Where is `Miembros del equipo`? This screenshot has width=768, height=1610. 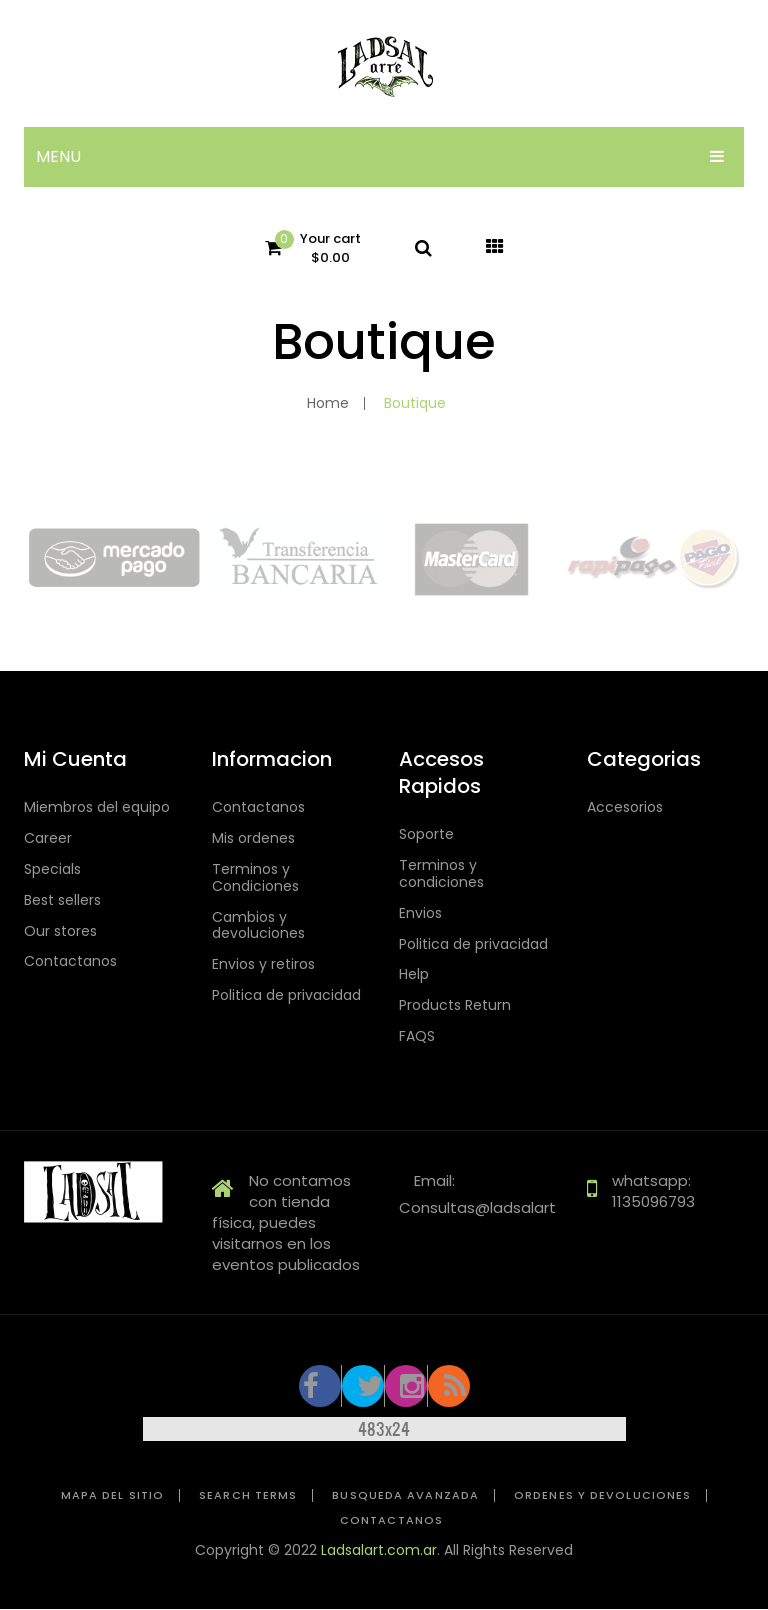
Miembros del equipo is located at coordinates (97, 807).